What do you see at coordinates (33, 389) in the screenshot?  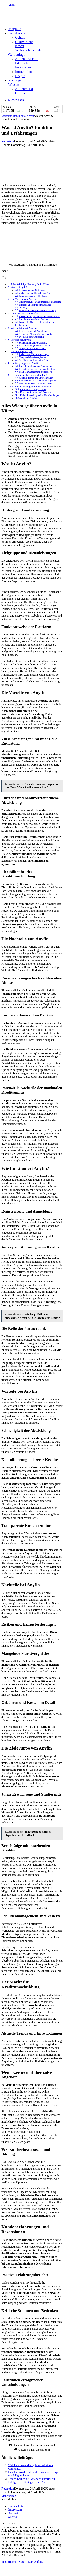 I see `Positive Erfahrungsberichte` at bounding box center [33, 389].